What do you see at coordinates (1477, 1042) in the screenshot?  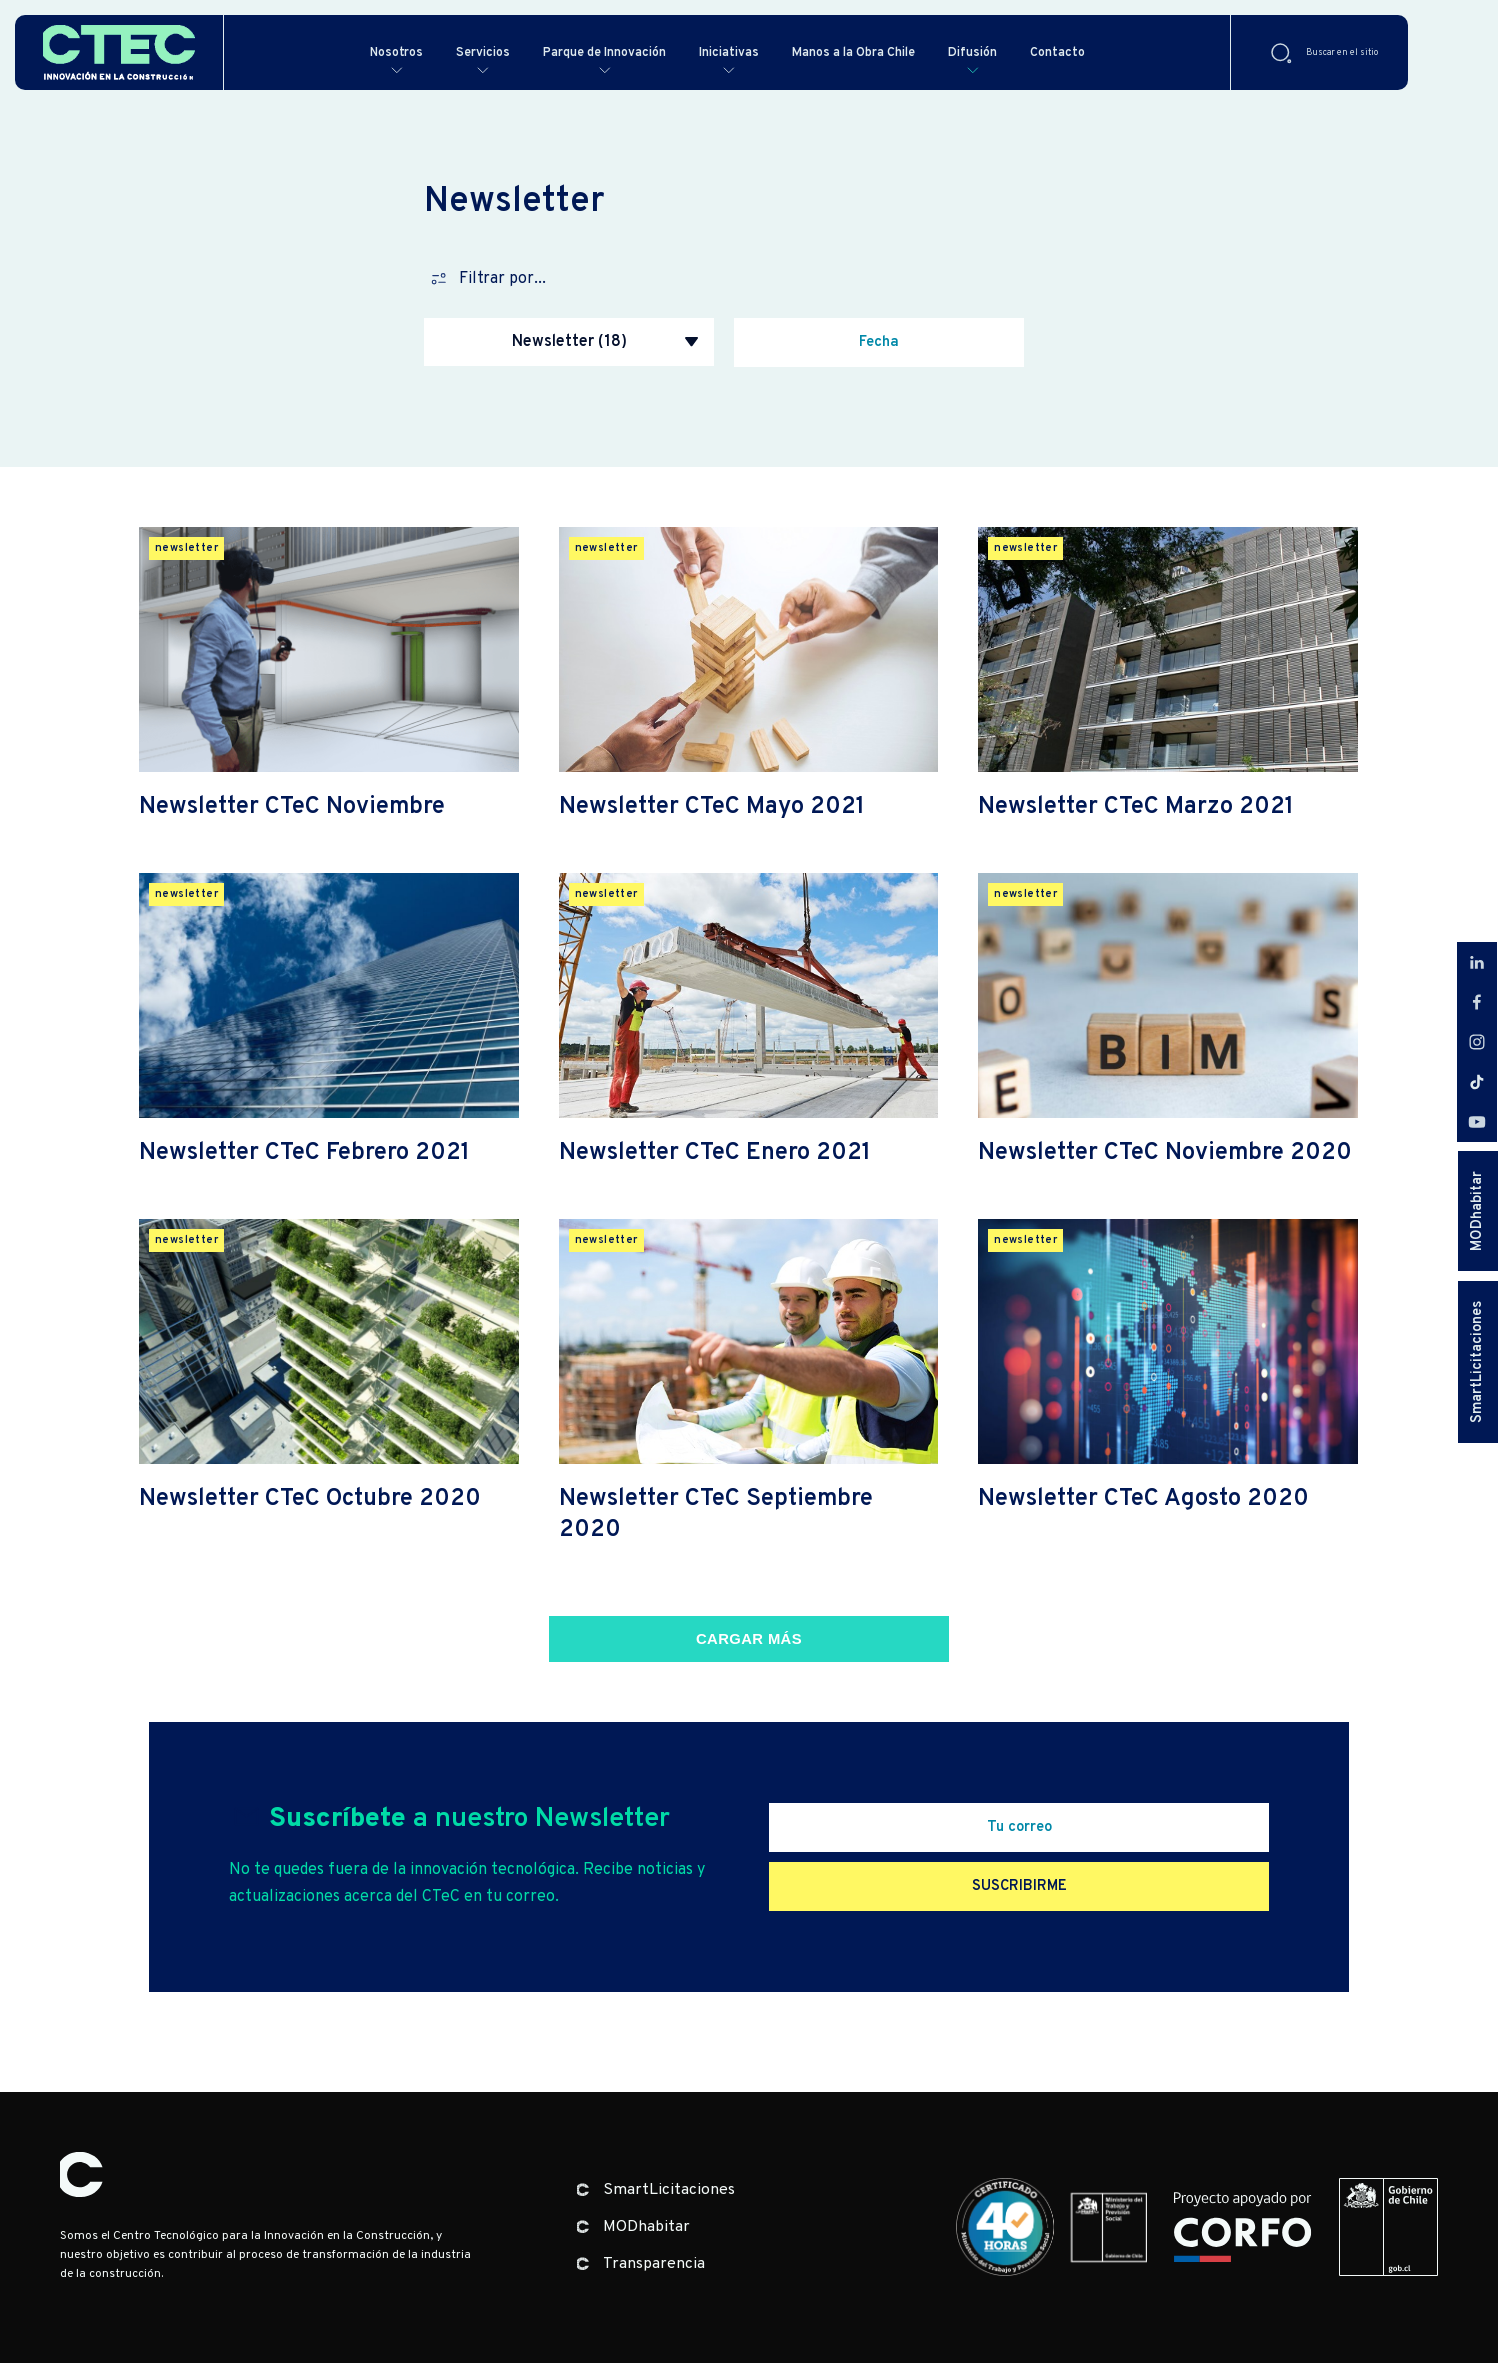 I see `Instagram` at bounding box center [1477, 1042].